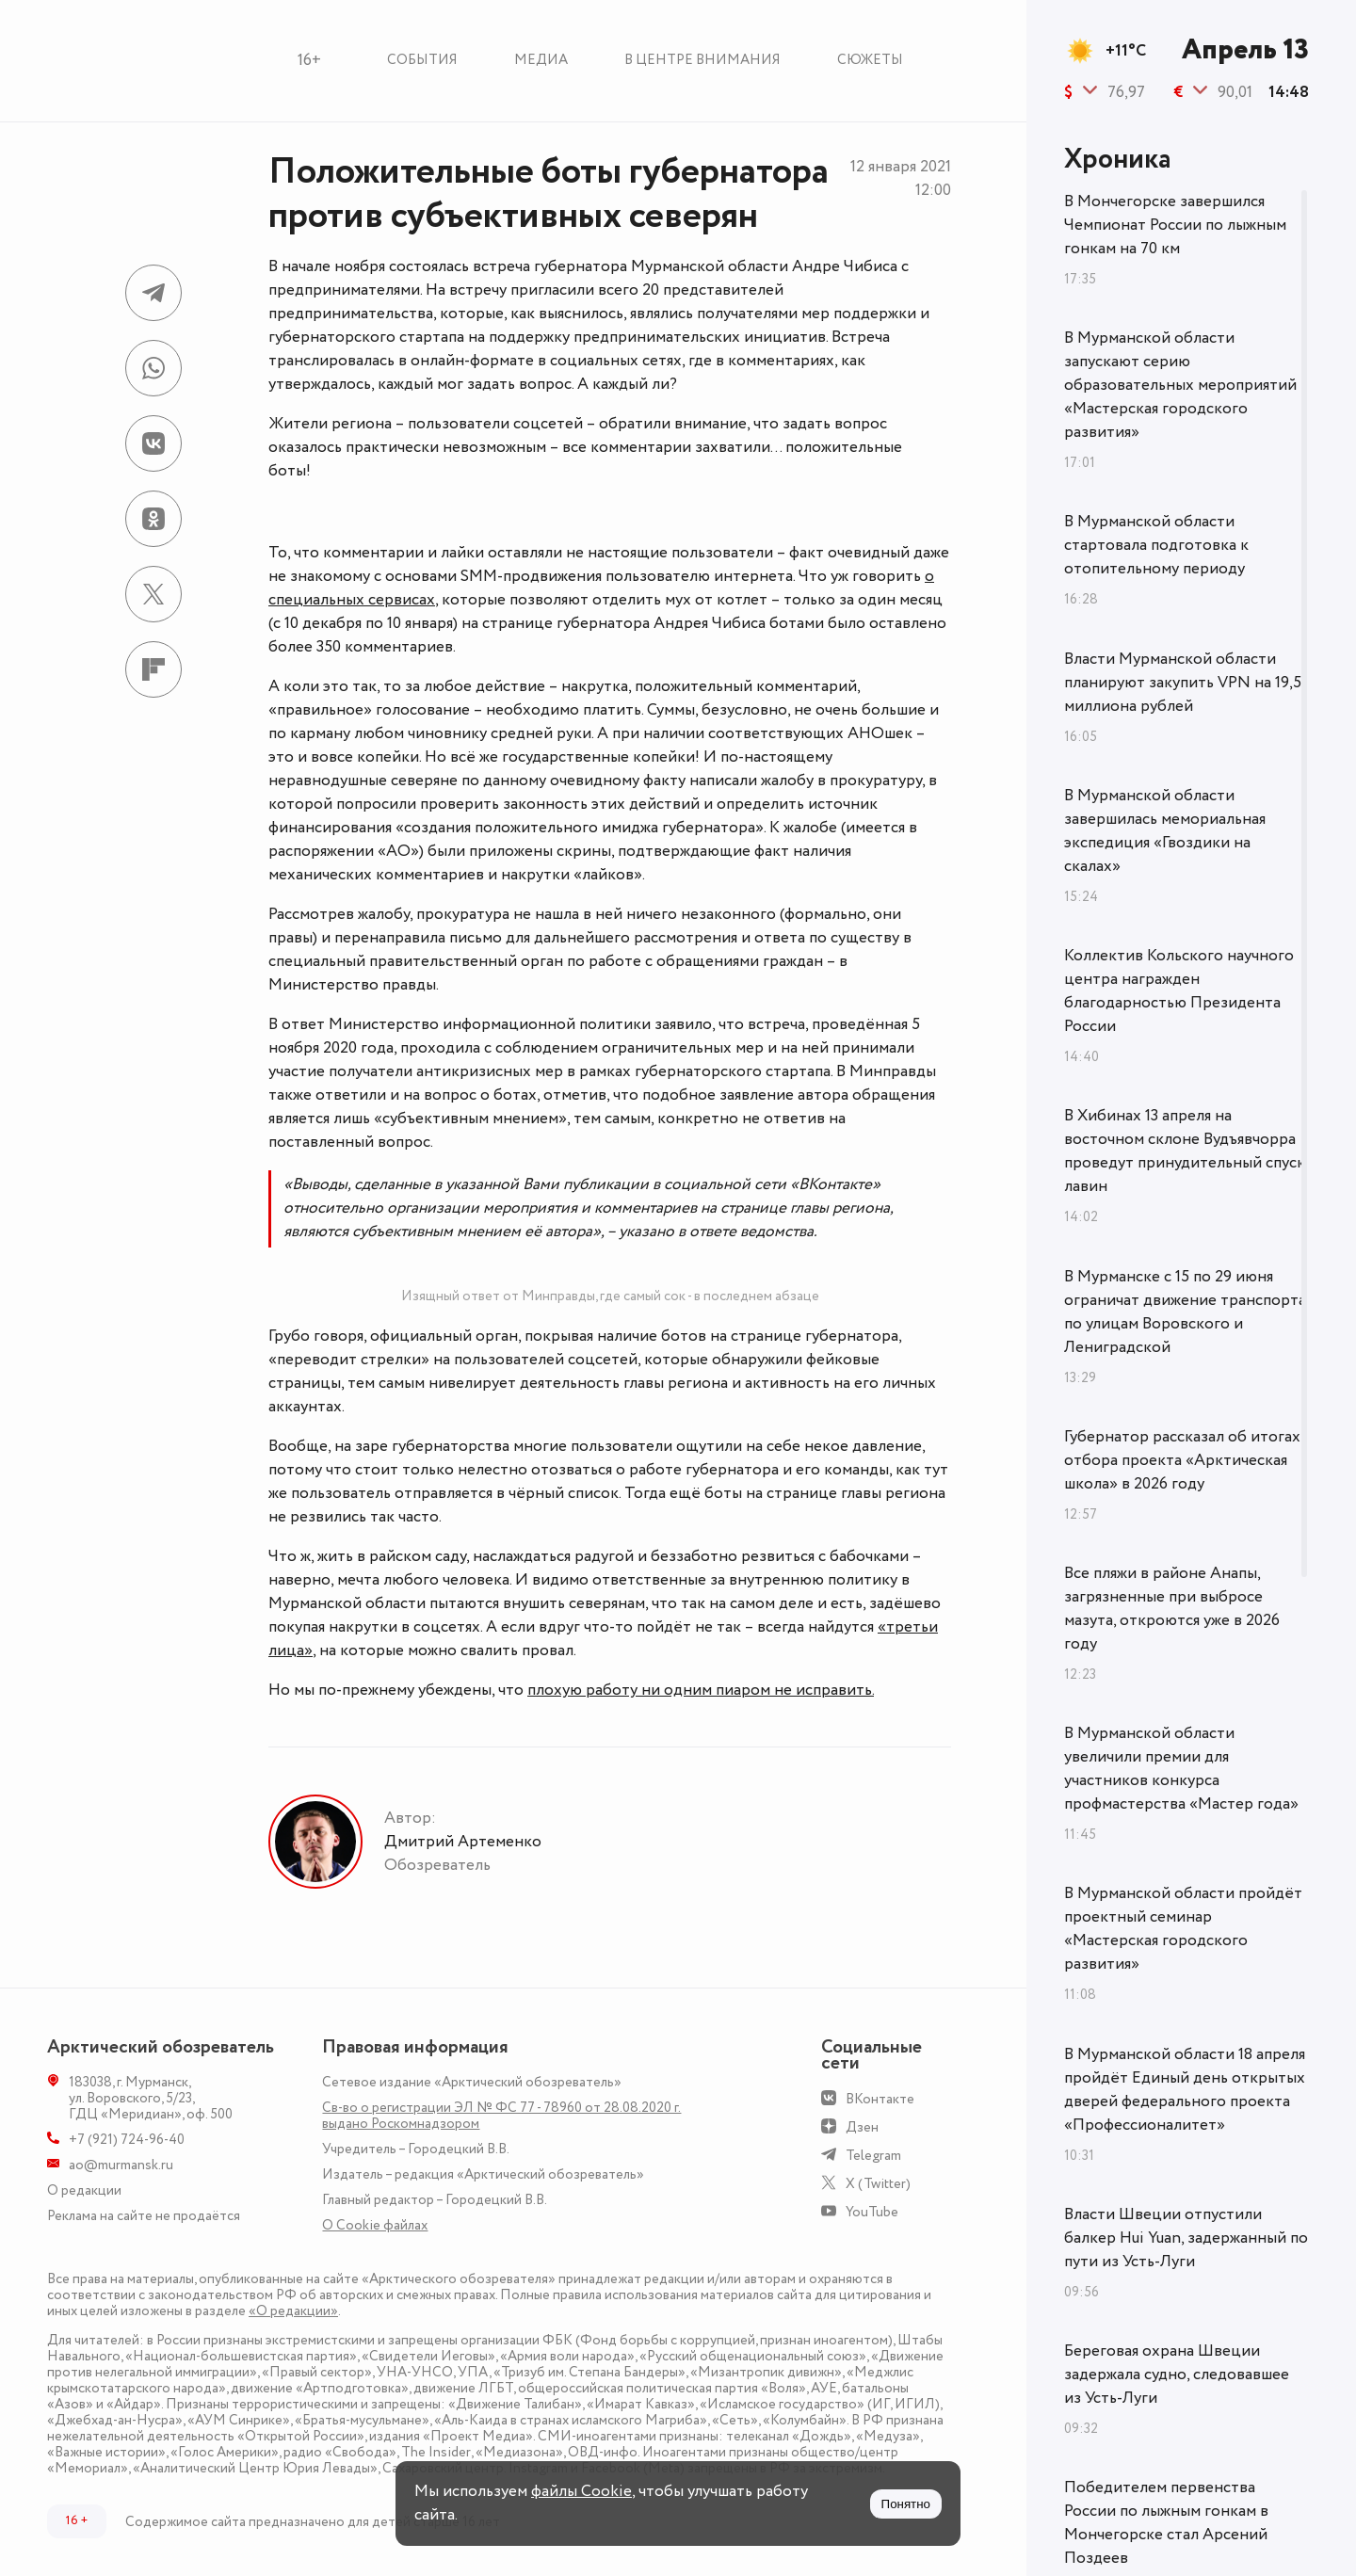  What do you see at coordinates (1185, 1312) in the screenshot?
I see `В Мурманске с 15 по 29 июня ограничат движение транспорта по улицам Воровского и Лениградской` at bounding box center [1185, 1312].